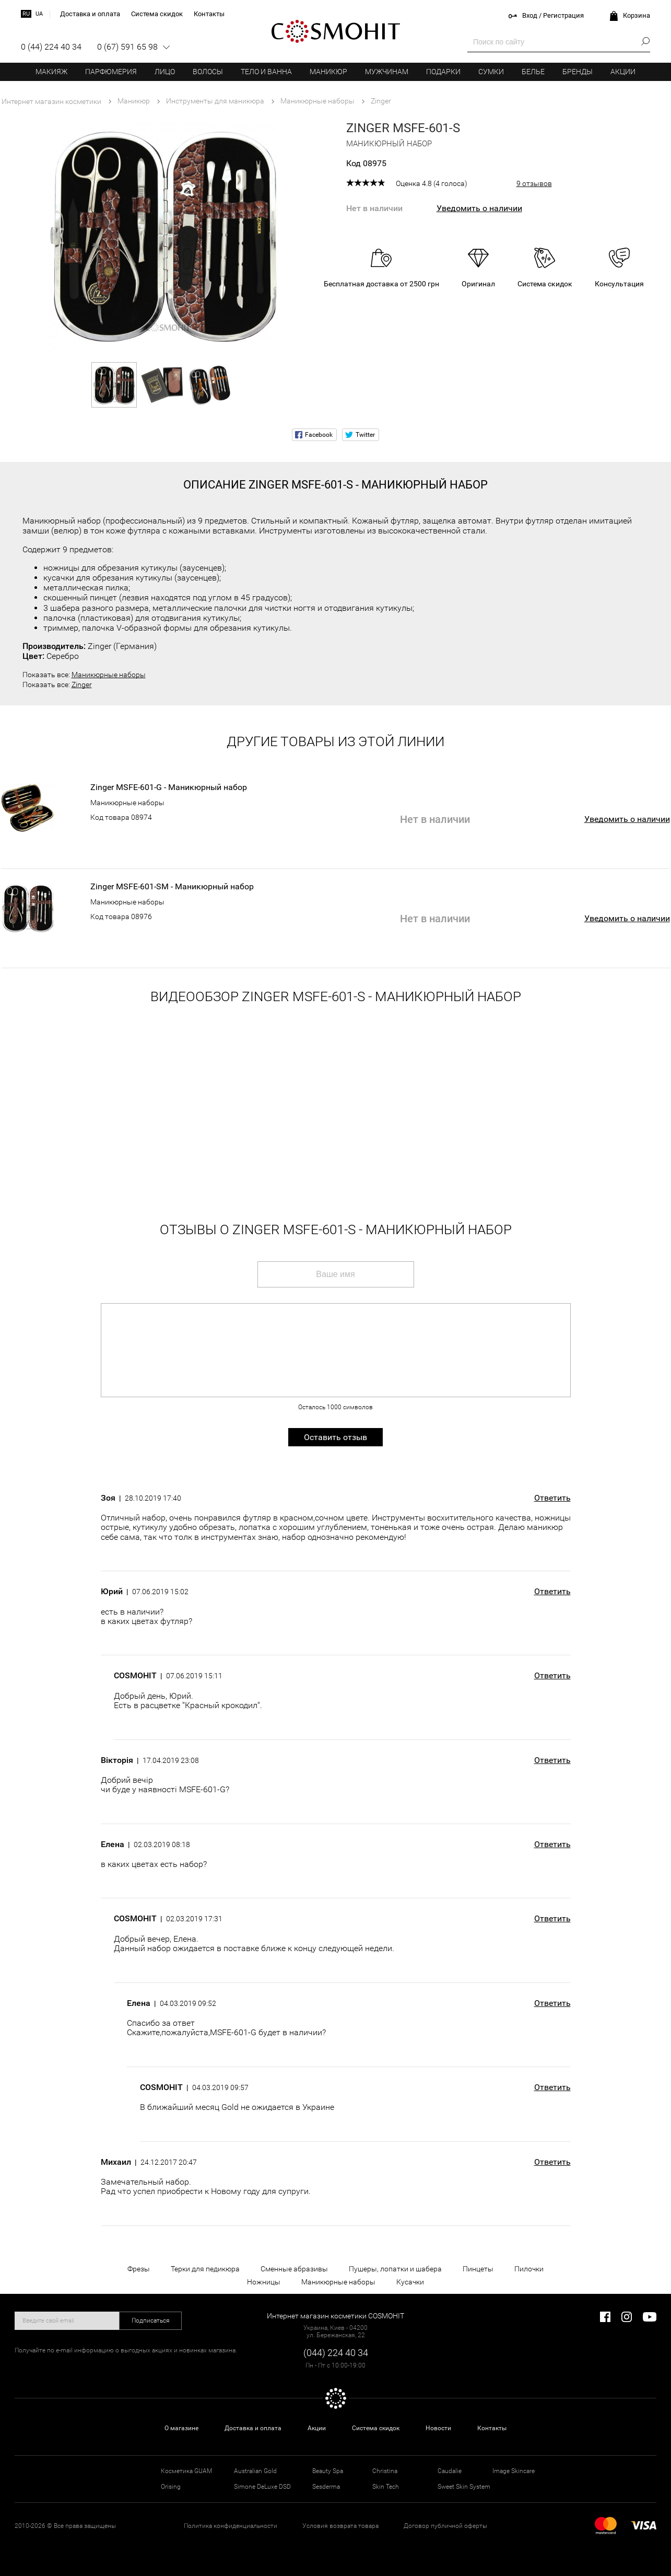 Image resolution: width=671 pixels, height=2576 pixels. Describe the element at coordinates (445, 2525) in the screenshot. I see `Договор публичной оферты` at that location.